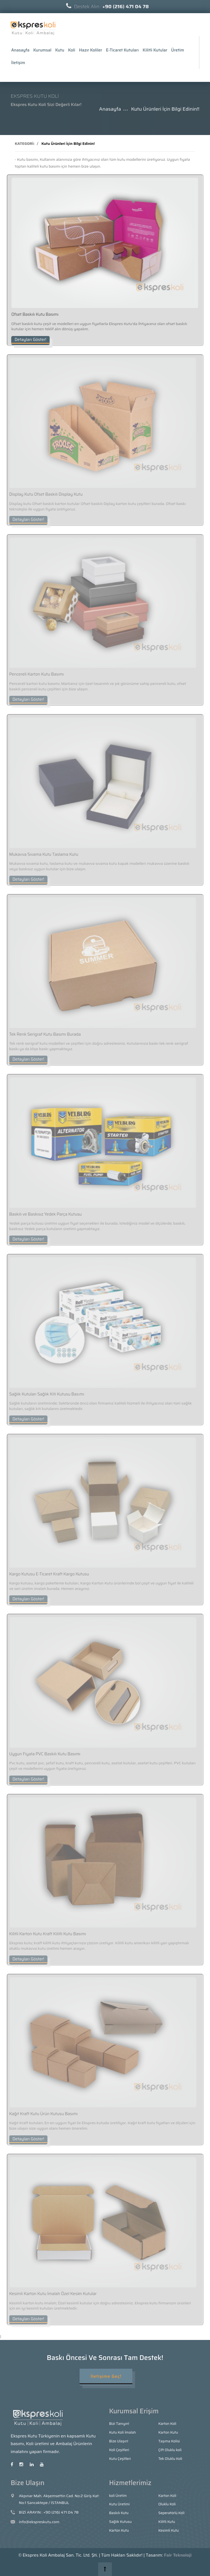 The image size is (210, 2576). What do you see at coordinates (169, 2441) in the screenshot?
I see `Taşıma Kolisi` at bounding box center [169, 2441].